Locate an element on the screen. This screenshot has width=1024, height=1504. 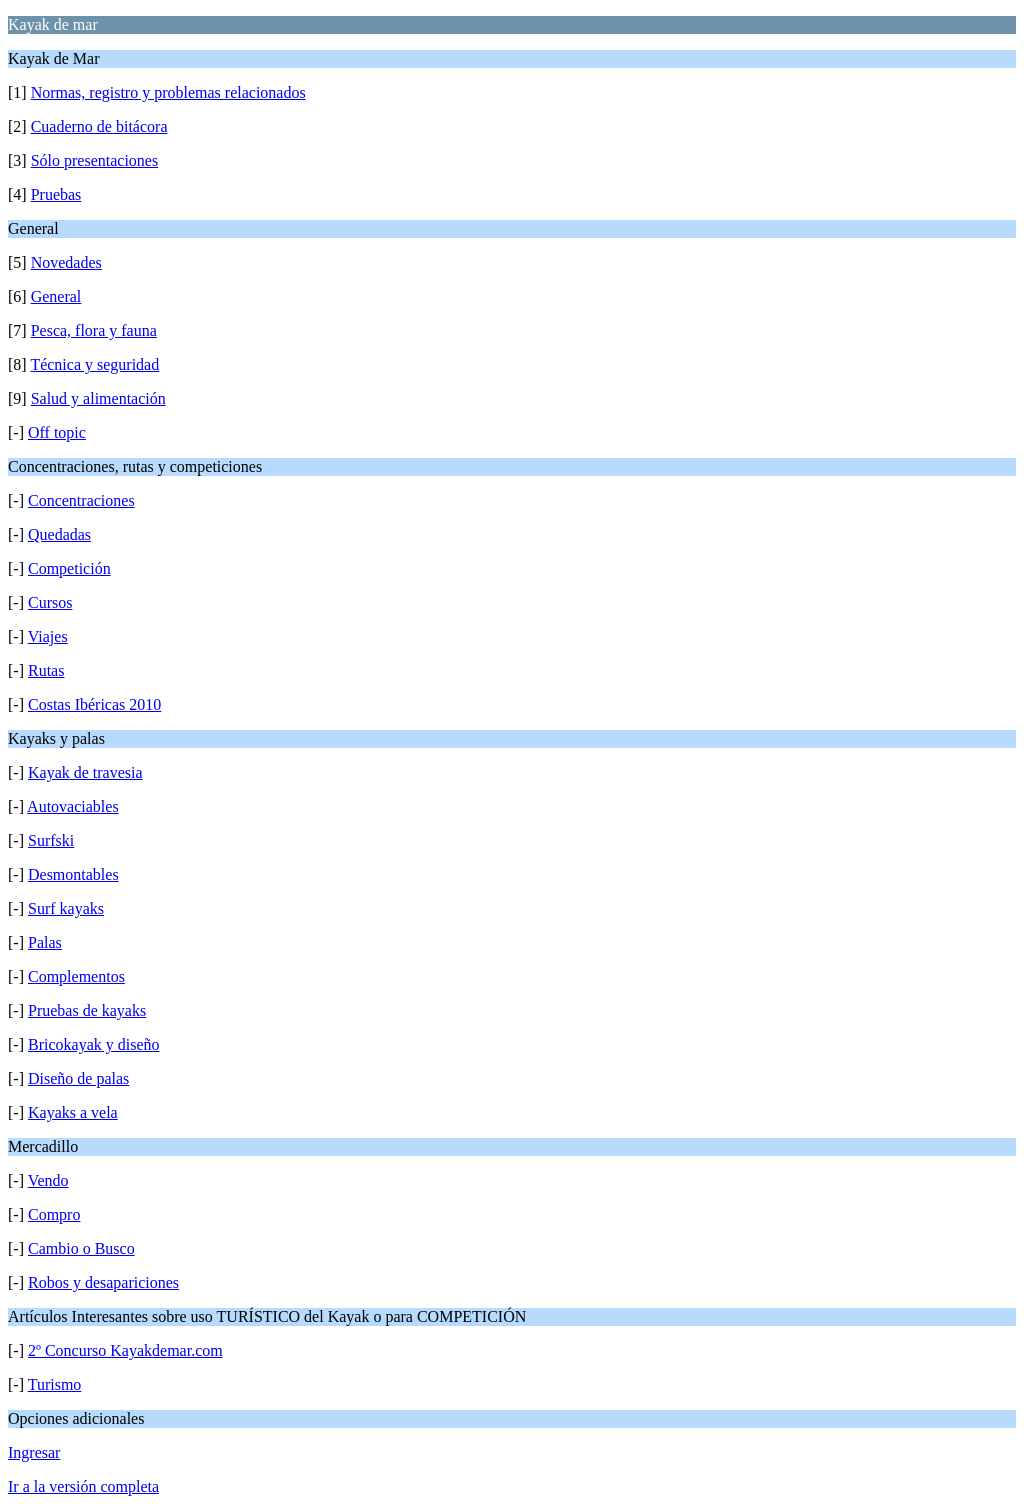
Surf kayaks is located at coordinates (66, 908).